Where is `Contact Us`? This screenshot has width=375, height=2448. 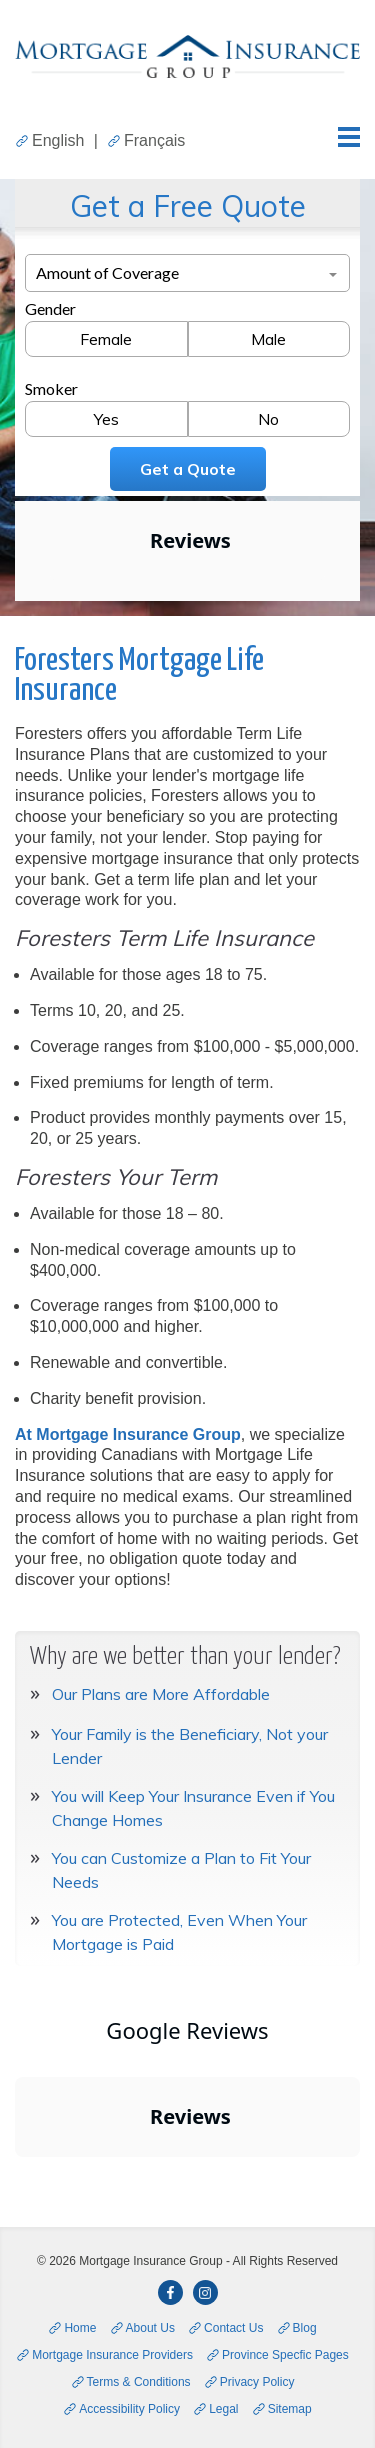 Contact Us is located at coordinates (233, 2328).